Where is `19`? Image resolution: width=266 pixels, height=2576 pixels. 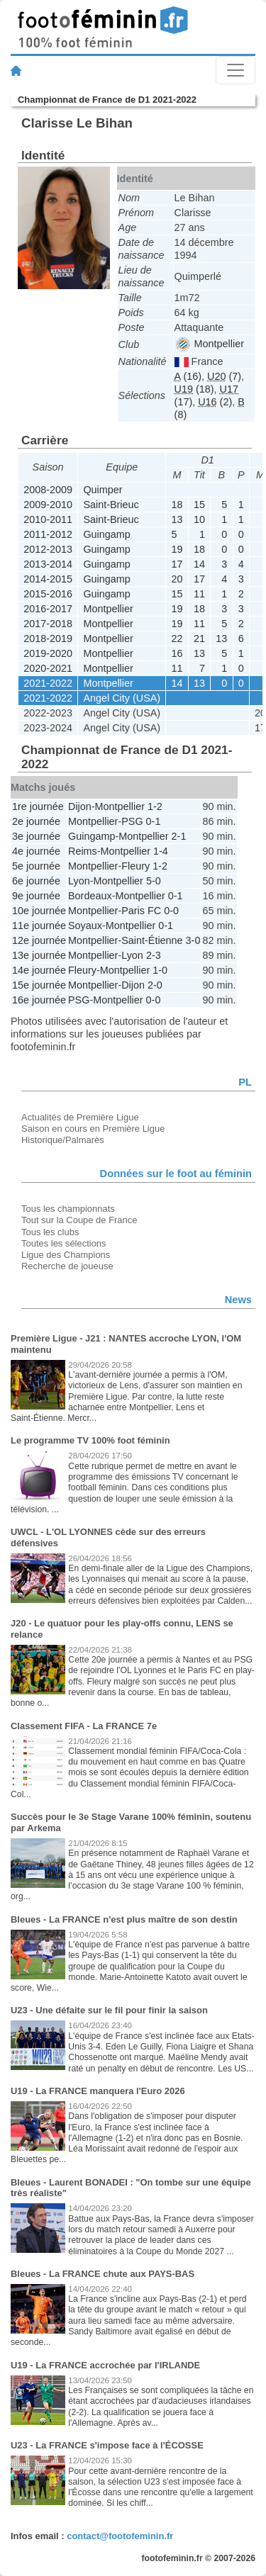 19 is located at coordinates (177, 549).